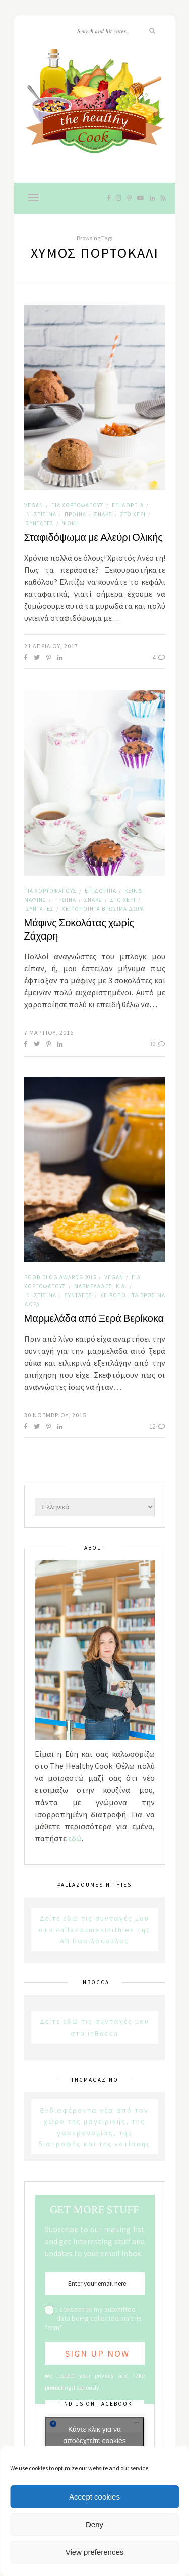  What do you see at coordinates (94, 2496) in the screenshot?
I see `Accept cookies` at bounding box center [94, 2496].